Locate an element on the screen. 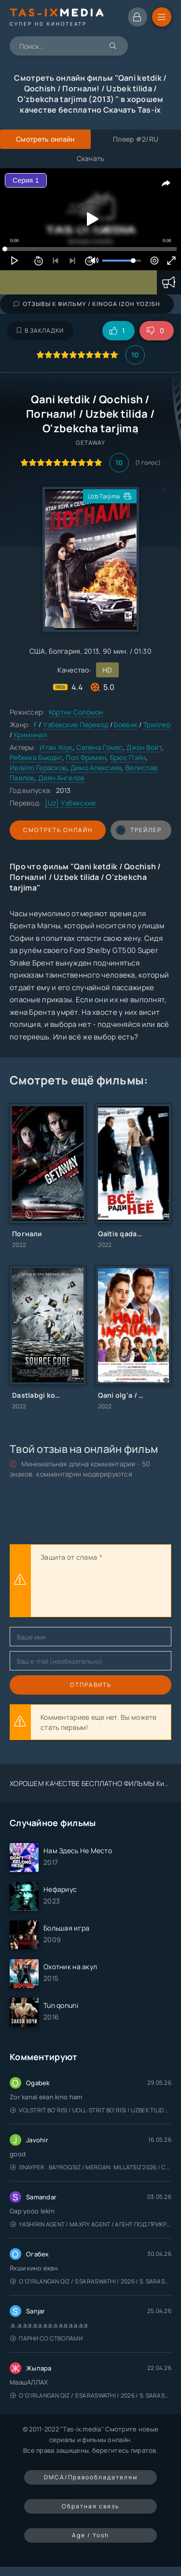 Image resolution: width=181 pixels, height=2576 pixels. Брюс Пэйн is located at coordinates (128, 757).